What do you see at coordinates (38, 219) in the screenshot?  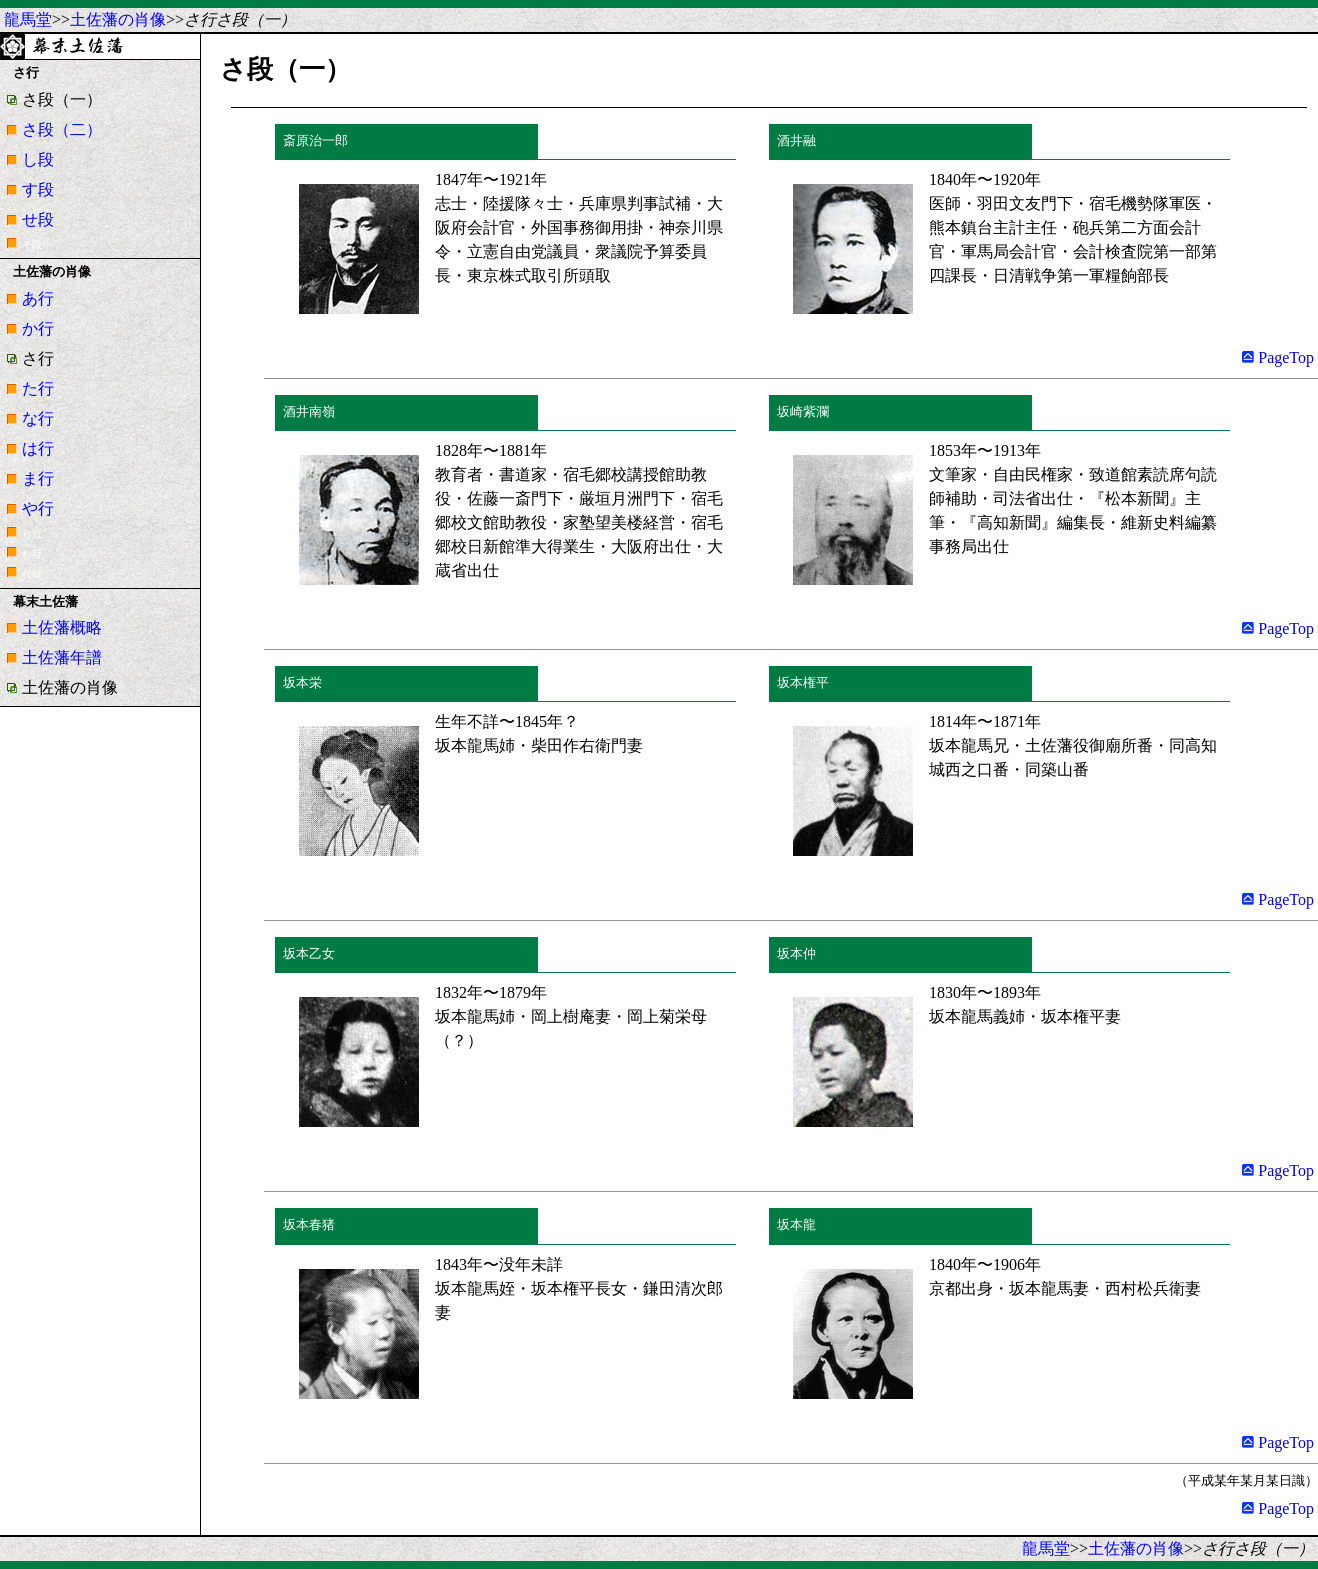 I see `せ段` at bounding box center [38, 219].